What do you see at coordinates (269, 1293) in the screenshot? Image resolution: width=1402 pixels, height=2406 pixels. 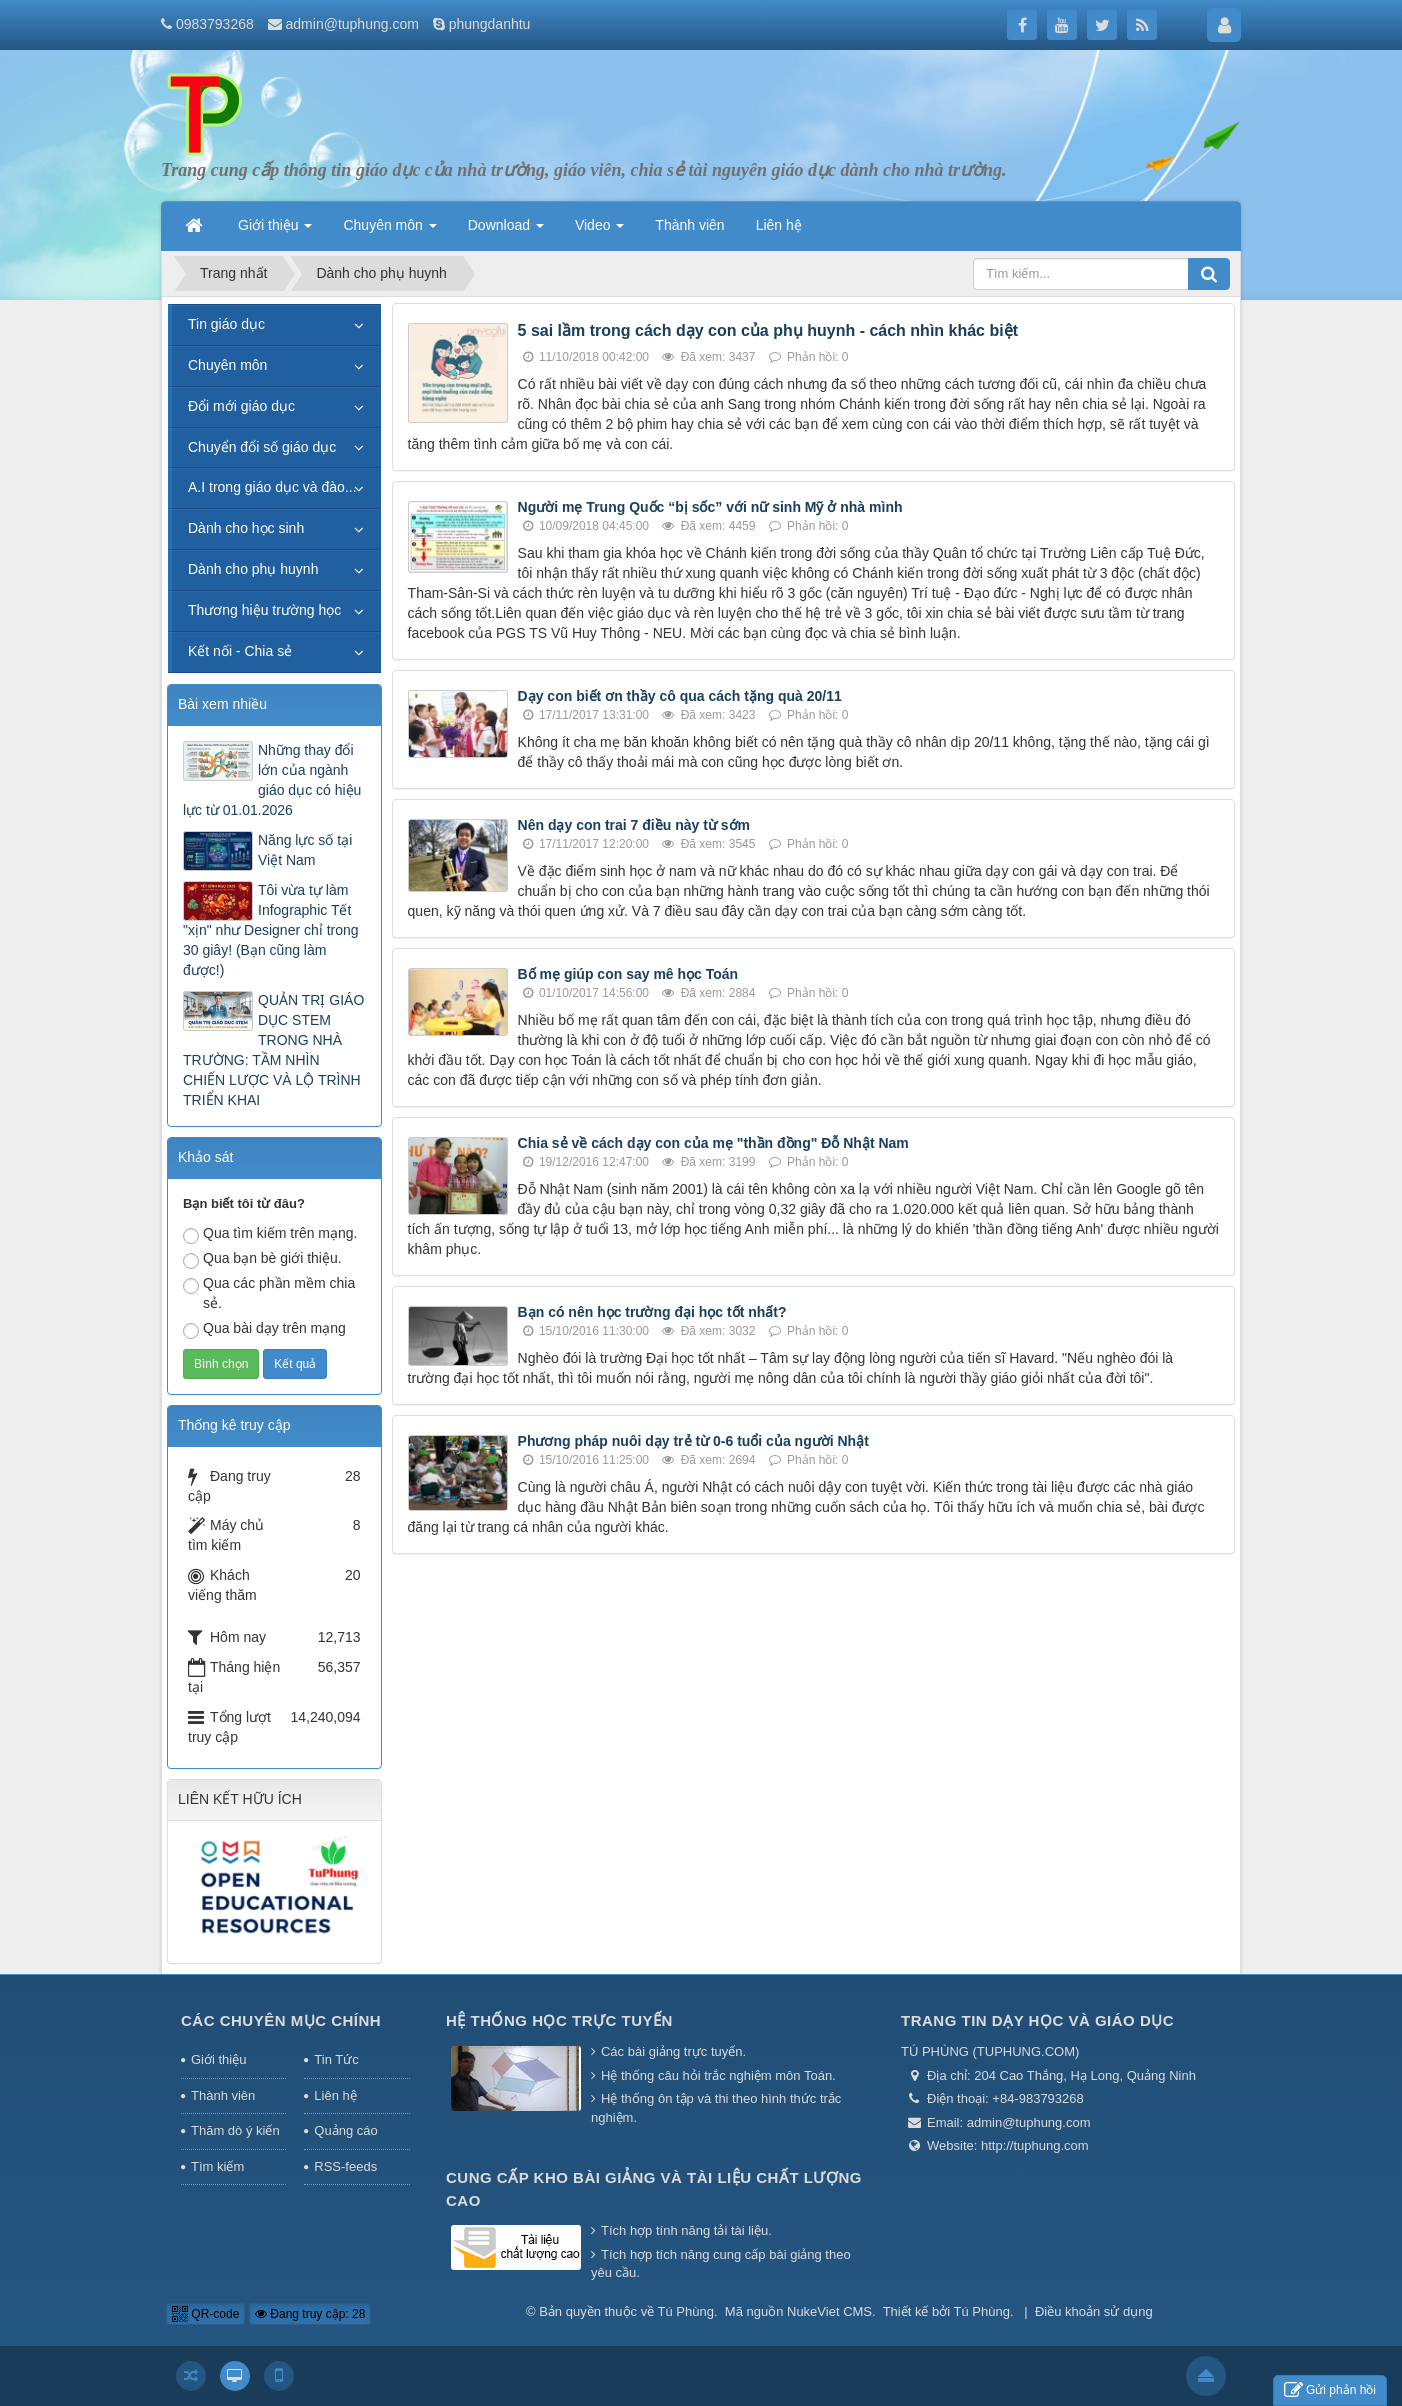 I see `Qua các phần mềm chia sẻ.` at bounding box center [269, 1293].